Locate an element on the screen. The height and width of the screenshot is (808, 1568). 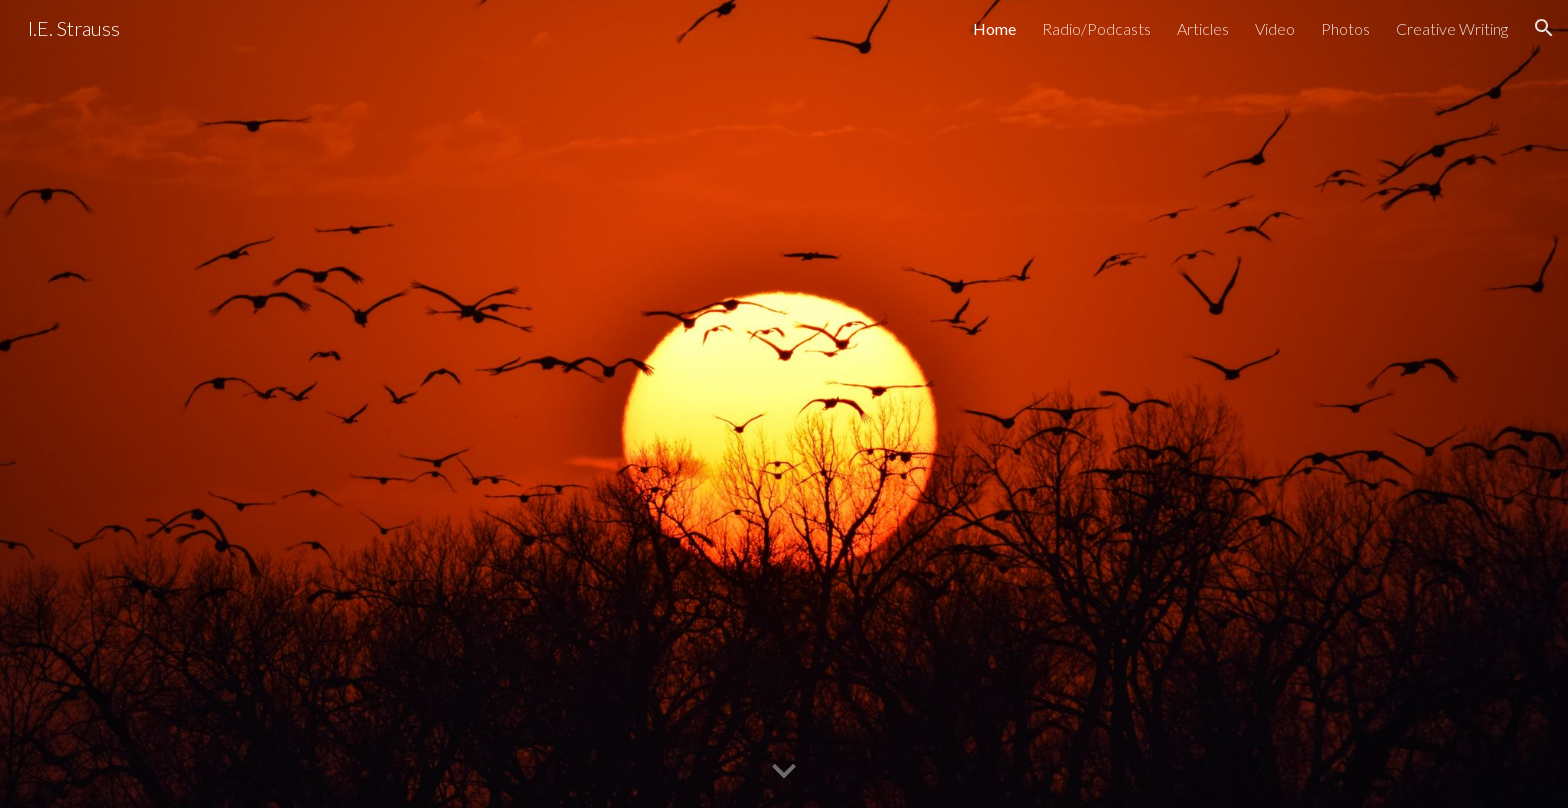
Photos [link] is located at coordinates (1345, 28).